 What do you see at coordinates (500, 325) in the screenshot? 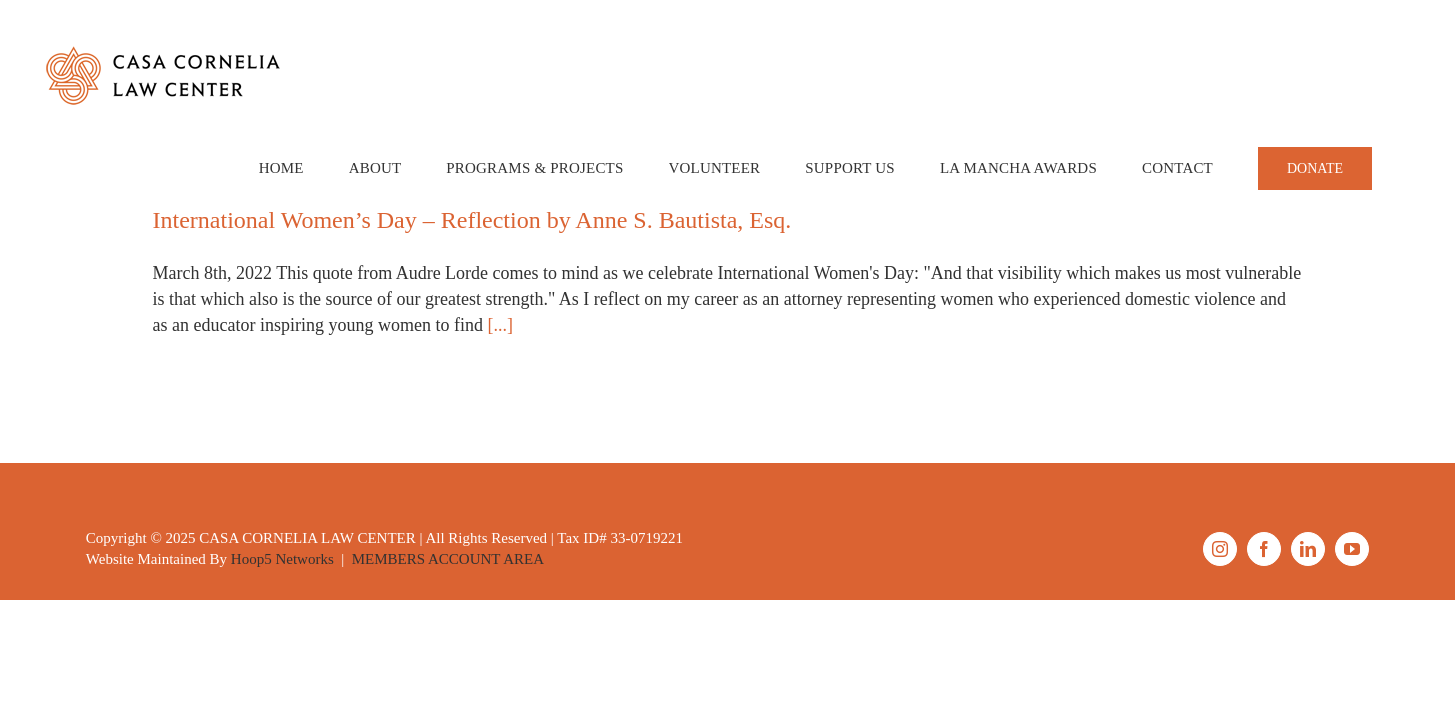
I see `[...]` at bounding box center [500, 325].